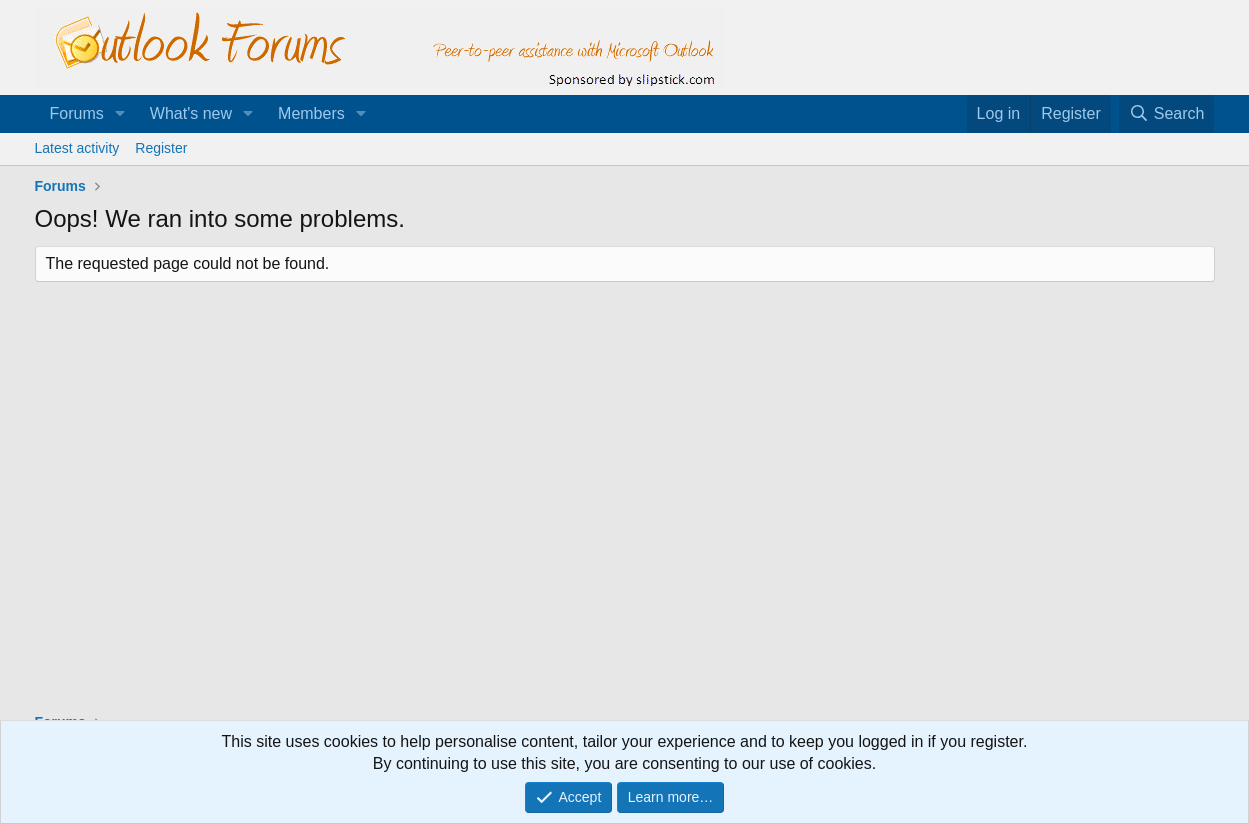 The width and height of the screenshot is (1249, 824). Describe the element at coordinates (77, 148) in the screenshot. I see `Latest activity` at that location.